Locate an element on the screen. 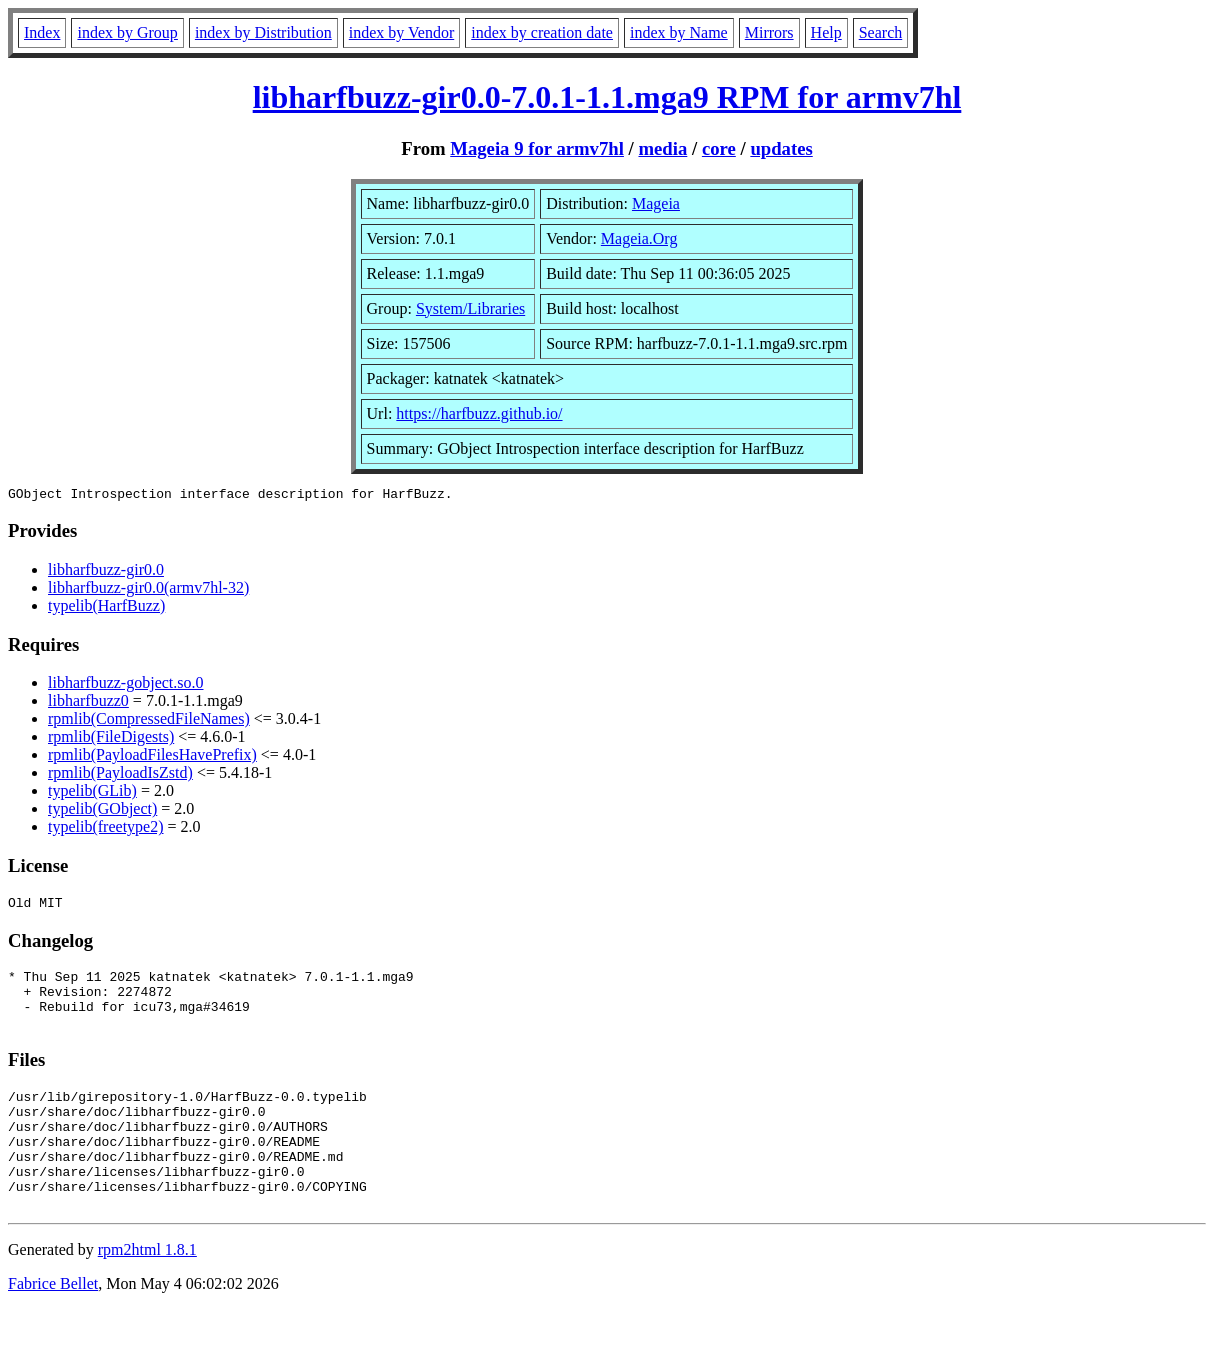 The image size is (1214, 1351). updates is located at coordinates (781, 148).